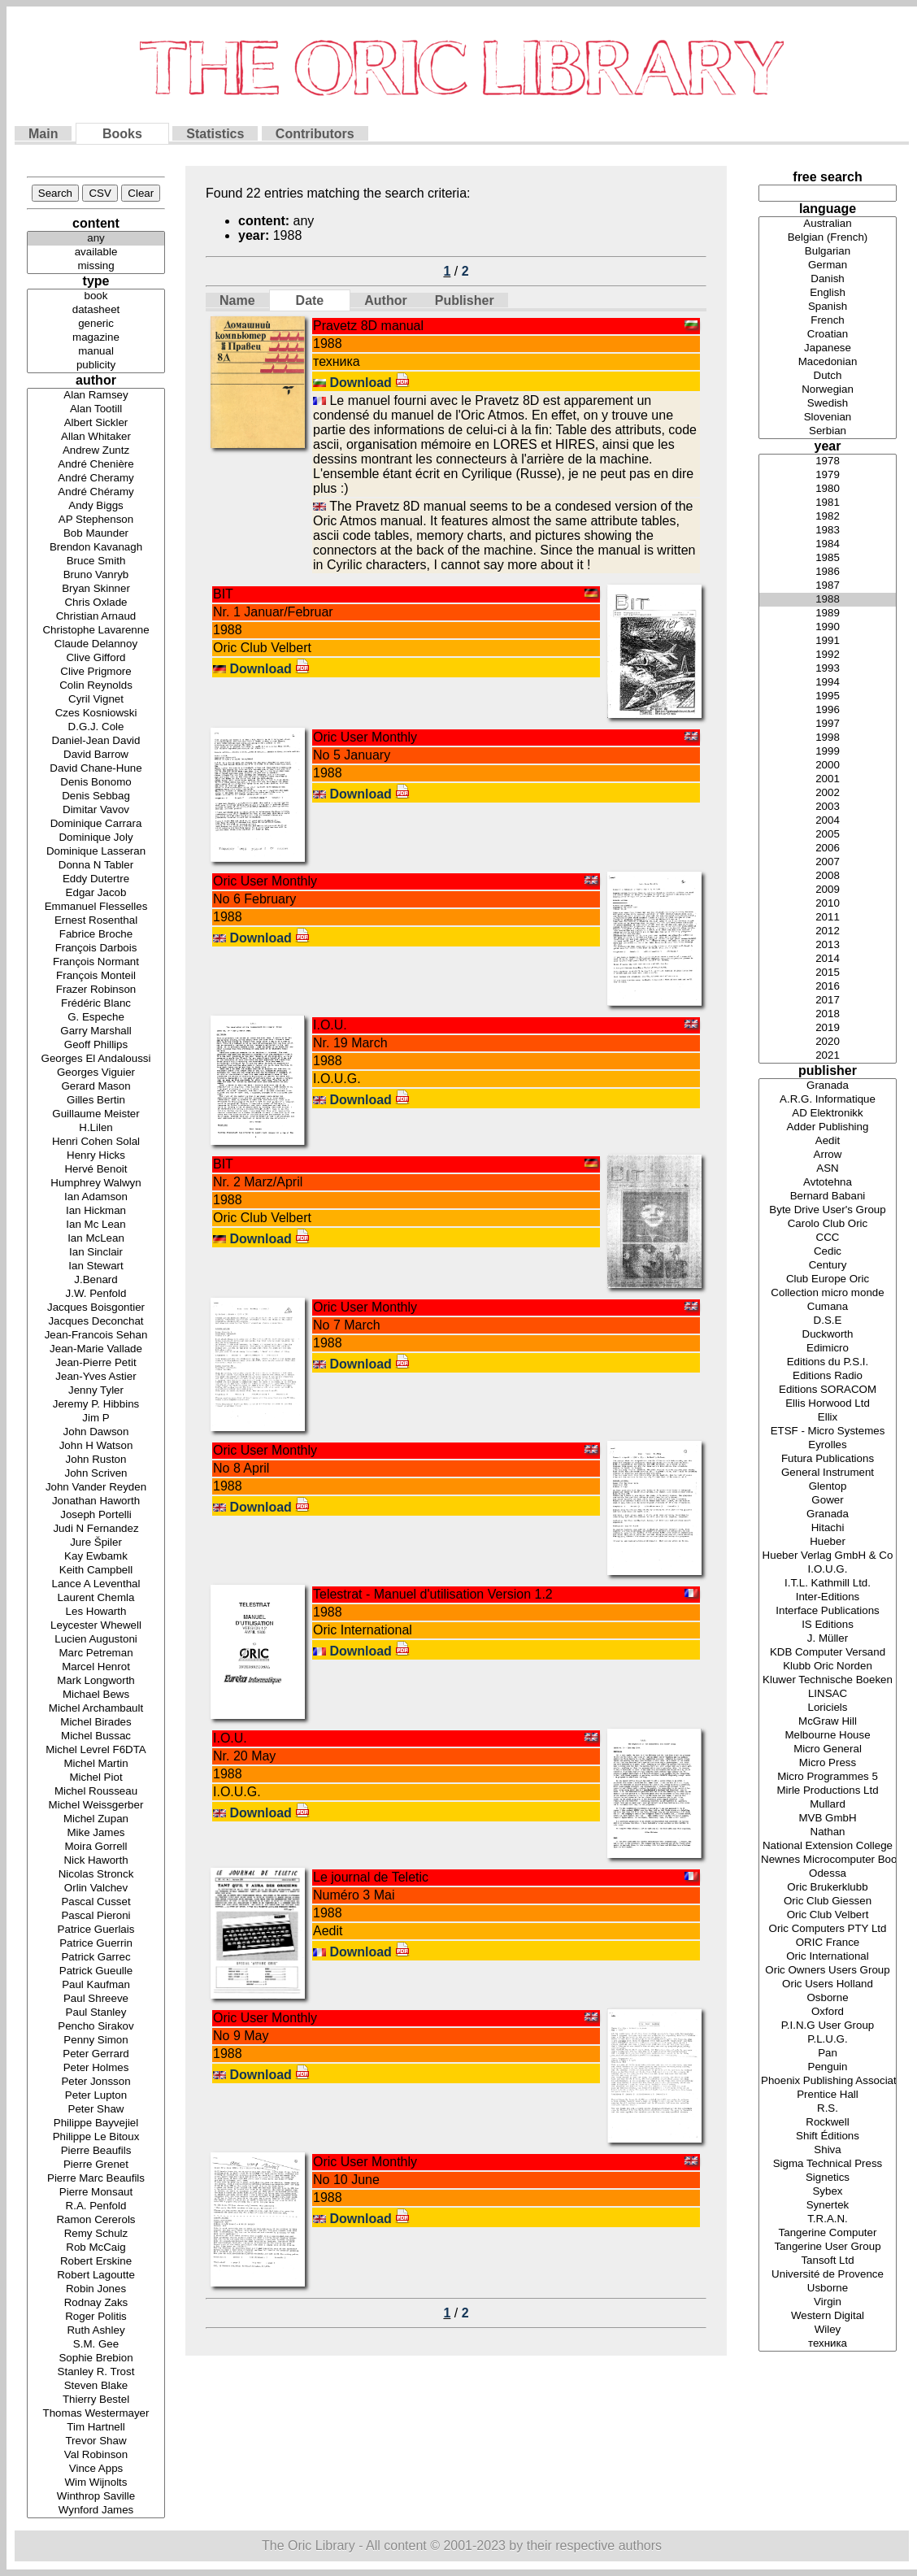 The width and height of the screenshot is (917, 2576). Describe the element at coordinates (96, 990) in the screenshot. I see `Frazer Robinson` at that location.